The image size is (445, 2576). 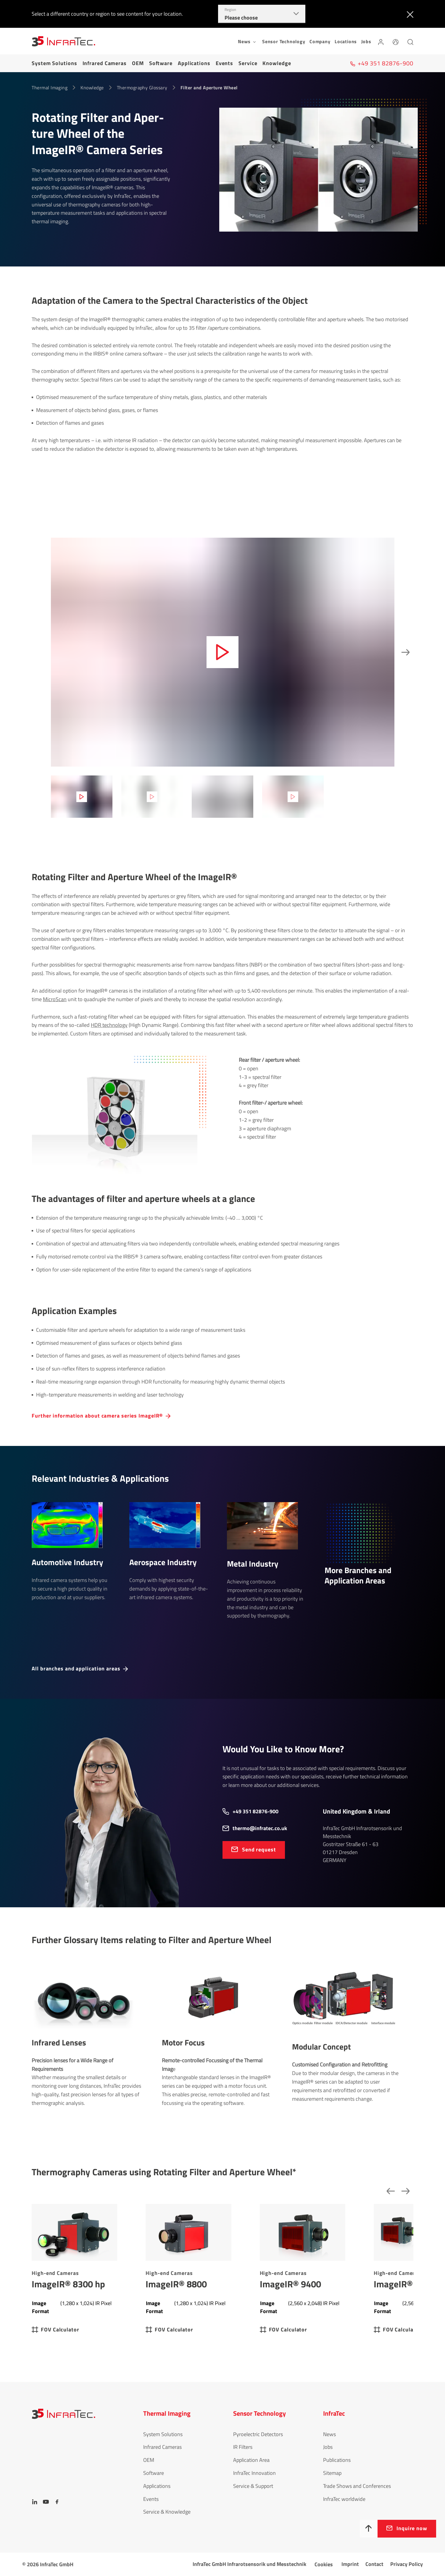 What do you see at coordinates (255, 1811) in the screenshot?
I see `+49 351 82876-900` at bounding box center [255, 1811].